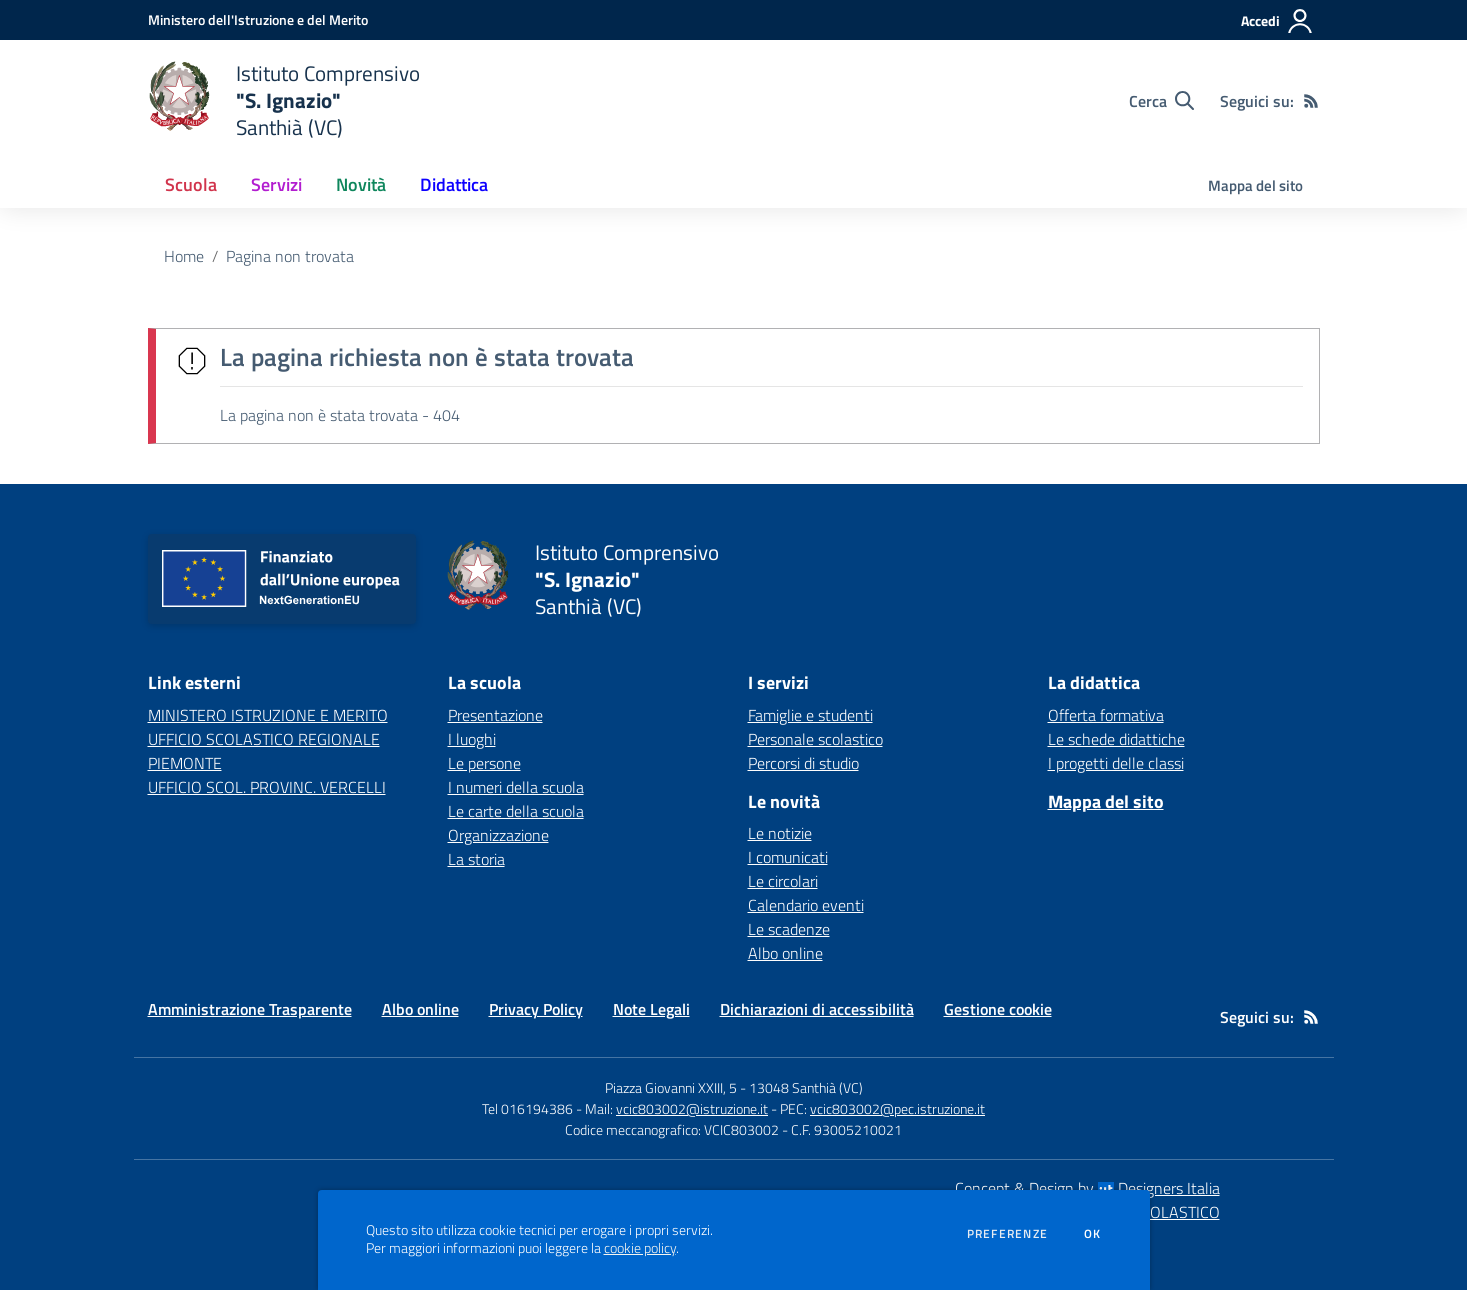 The height and width of the screenshot is (1290, 1467). Describe the element at coordinates (998, 1009) in the screenshot. I see `Gestione cookie` at that location.